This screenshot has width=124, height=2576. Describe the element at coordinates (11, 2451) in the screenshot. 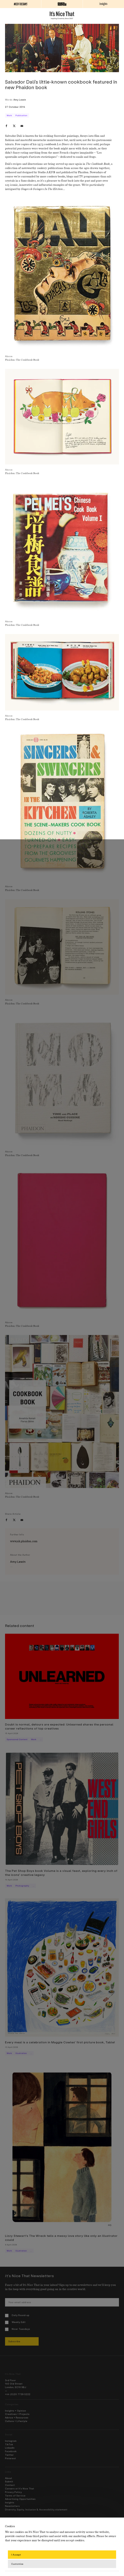

I see `Facebook` at that location.